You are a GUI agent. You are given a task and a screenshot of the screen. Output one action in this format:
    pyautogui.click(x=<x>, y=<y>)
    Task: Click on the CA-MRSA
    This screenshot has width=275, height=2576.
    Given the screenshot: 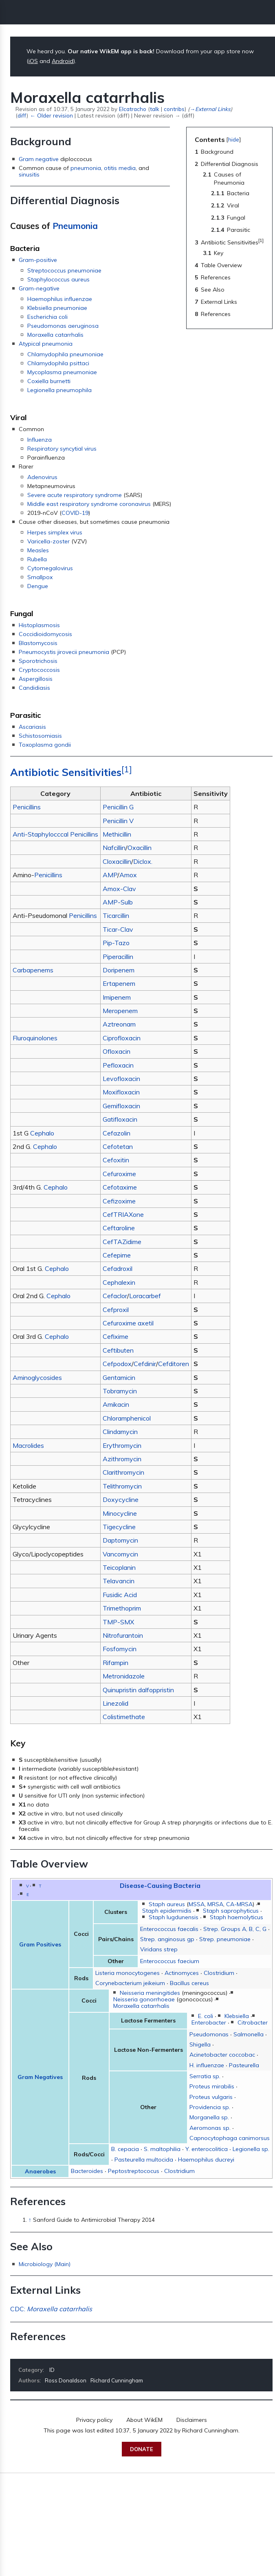 What is the action you would take?
    pyautogui.click(x=239, y=1904)
    